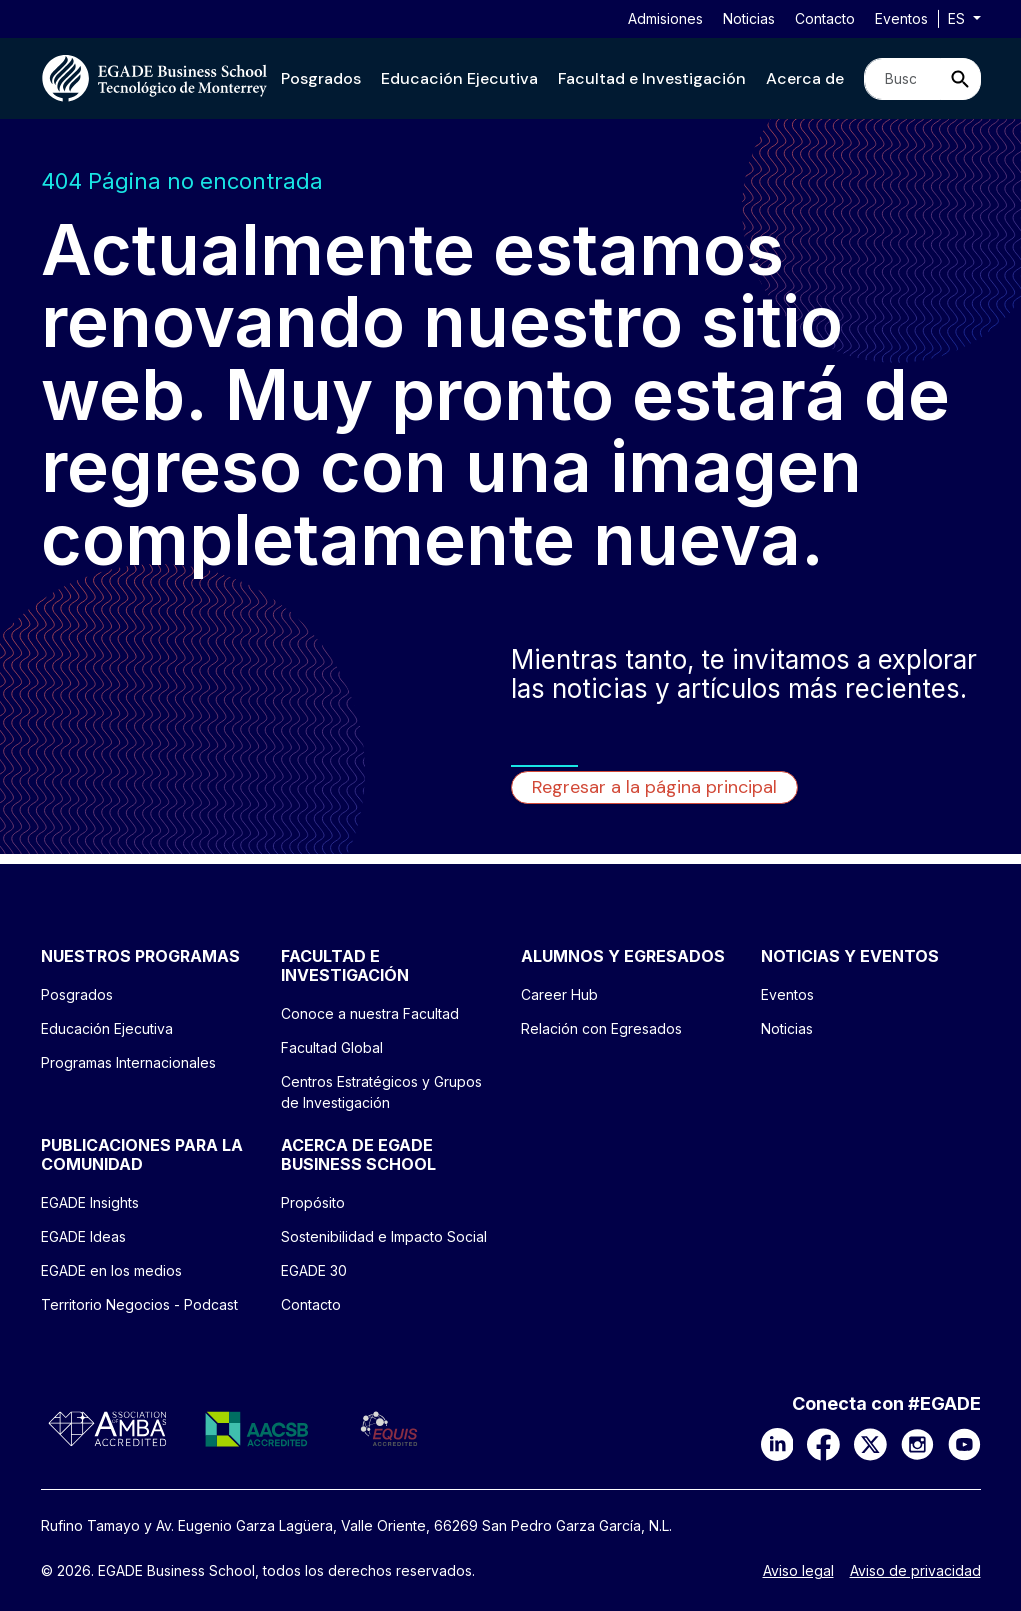 The width and height of the screenshot is (1021, 1611). I want to click on Centros Estratégicos y Grupos de Investigación, so click(381, 1092).